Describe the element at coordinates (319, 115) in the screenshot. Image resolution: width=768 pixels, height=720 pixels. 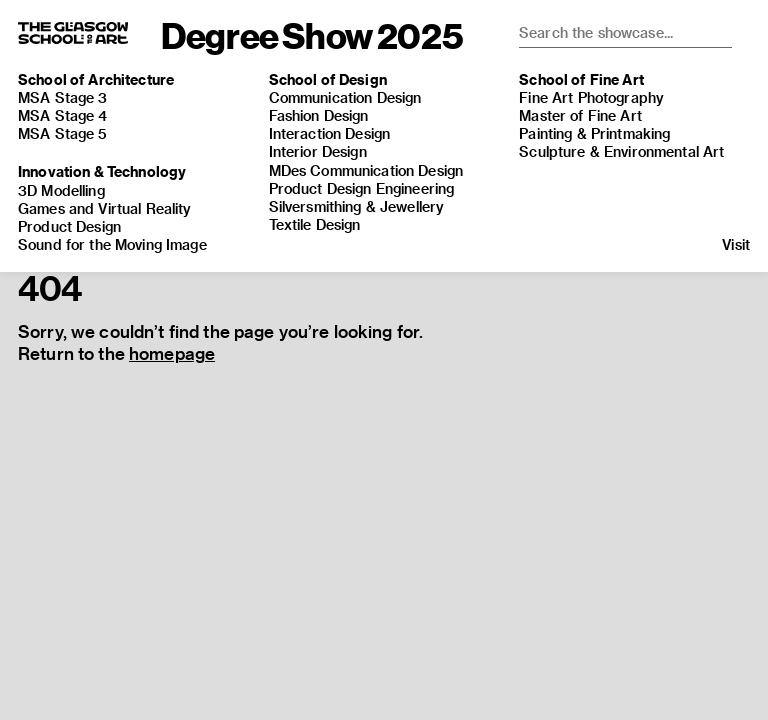
I see `Fashion Design` at that location.